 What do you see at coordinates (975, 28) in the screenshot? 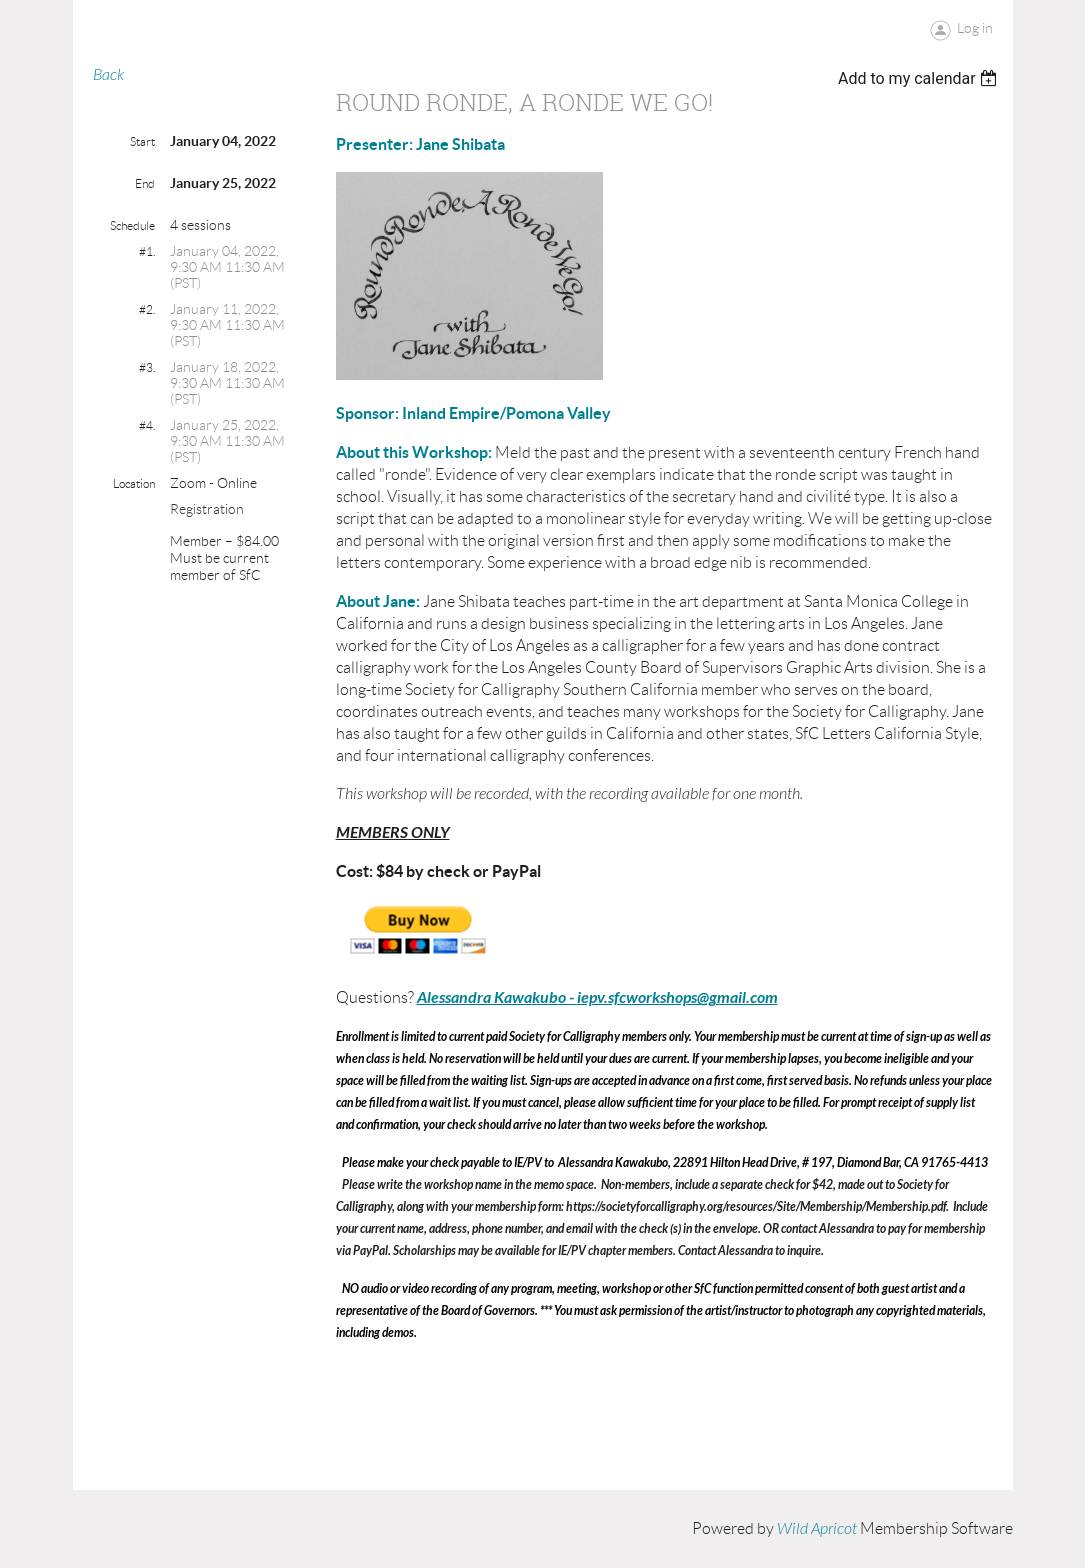
I see `Log in` at bounding box center [975, 28].